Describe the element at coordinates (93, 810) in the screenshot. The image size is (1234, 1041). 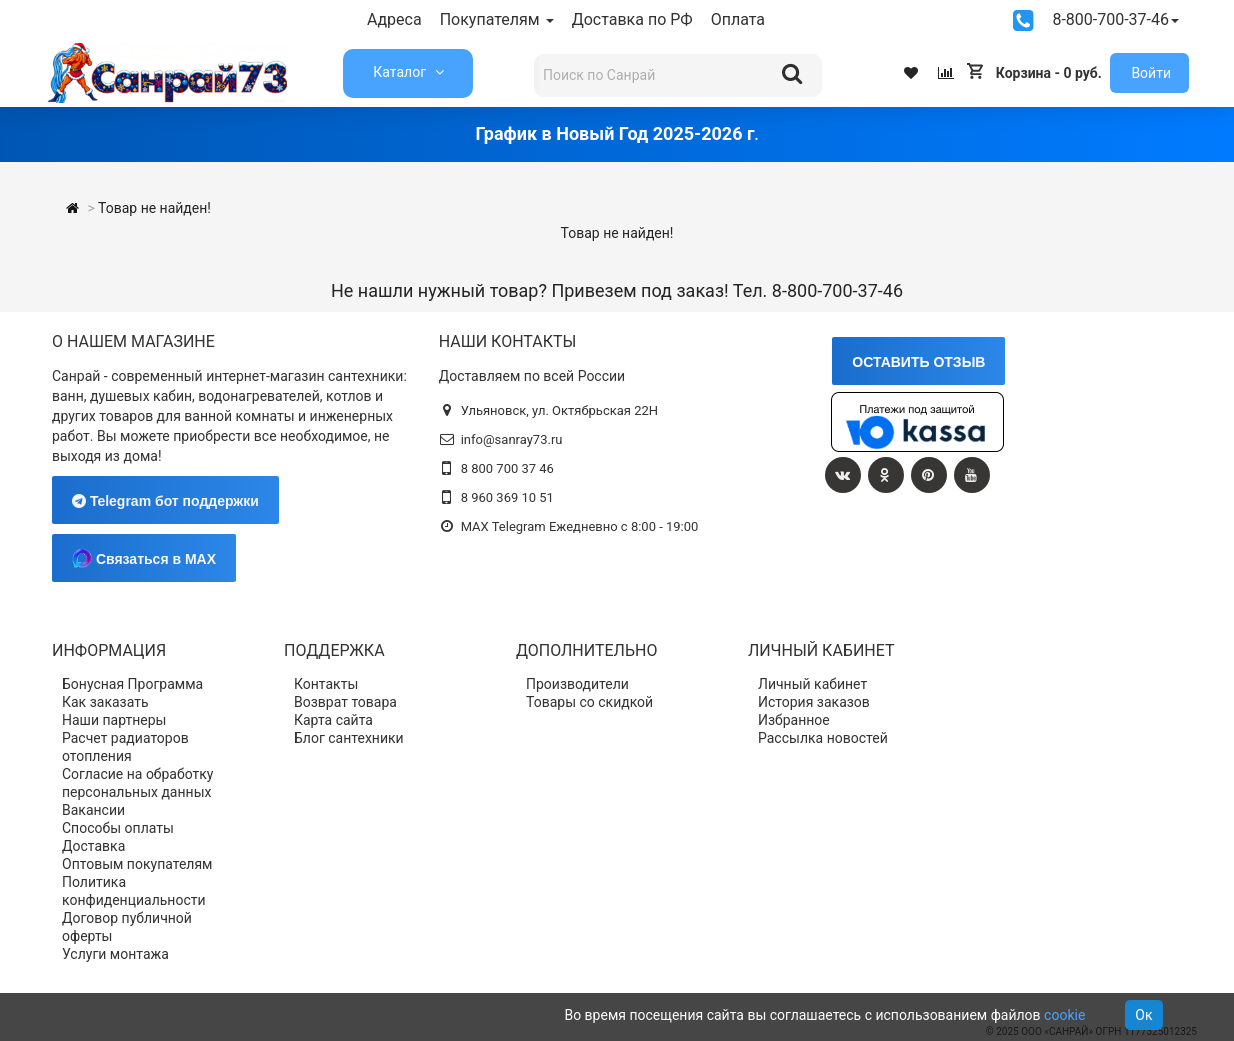
I see `Вакансии` at that location.